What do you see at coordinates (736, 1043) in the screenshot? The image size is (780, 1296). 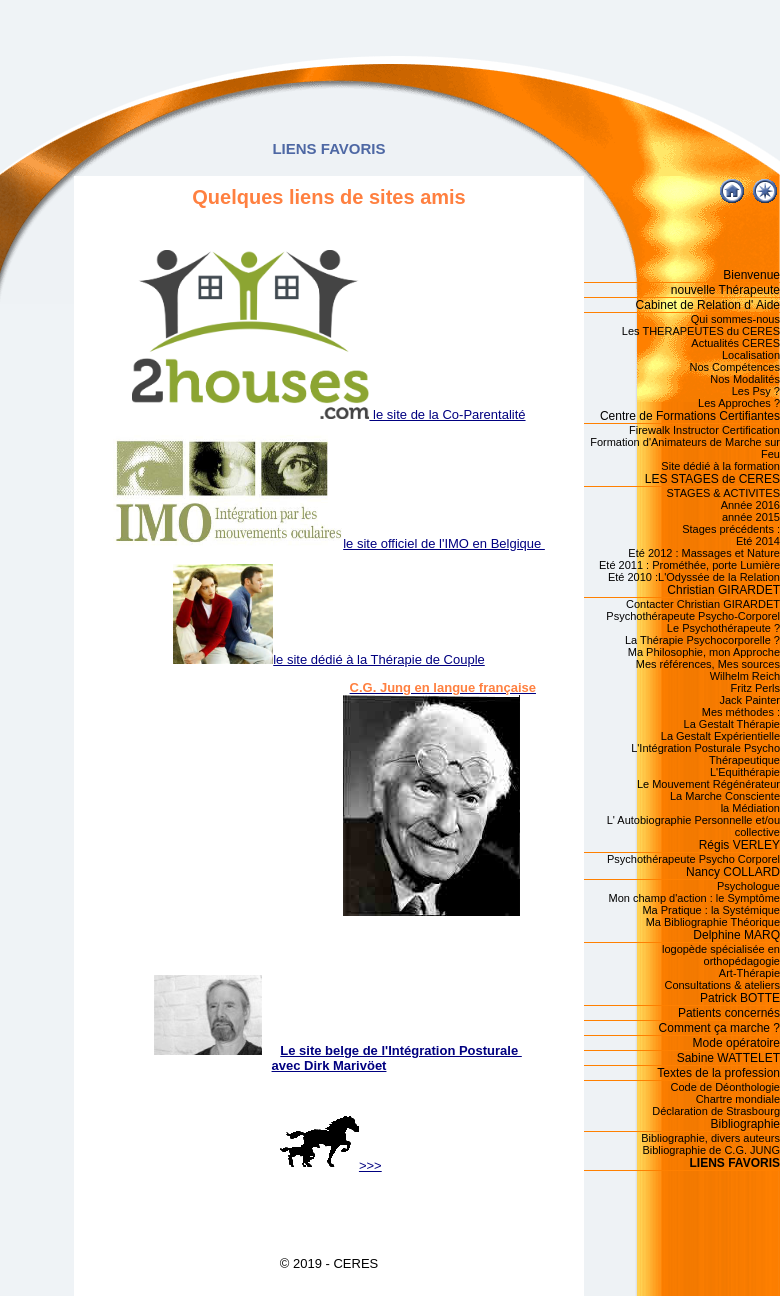 I see `Mode opératoire` at bounding box center [736, 1043].